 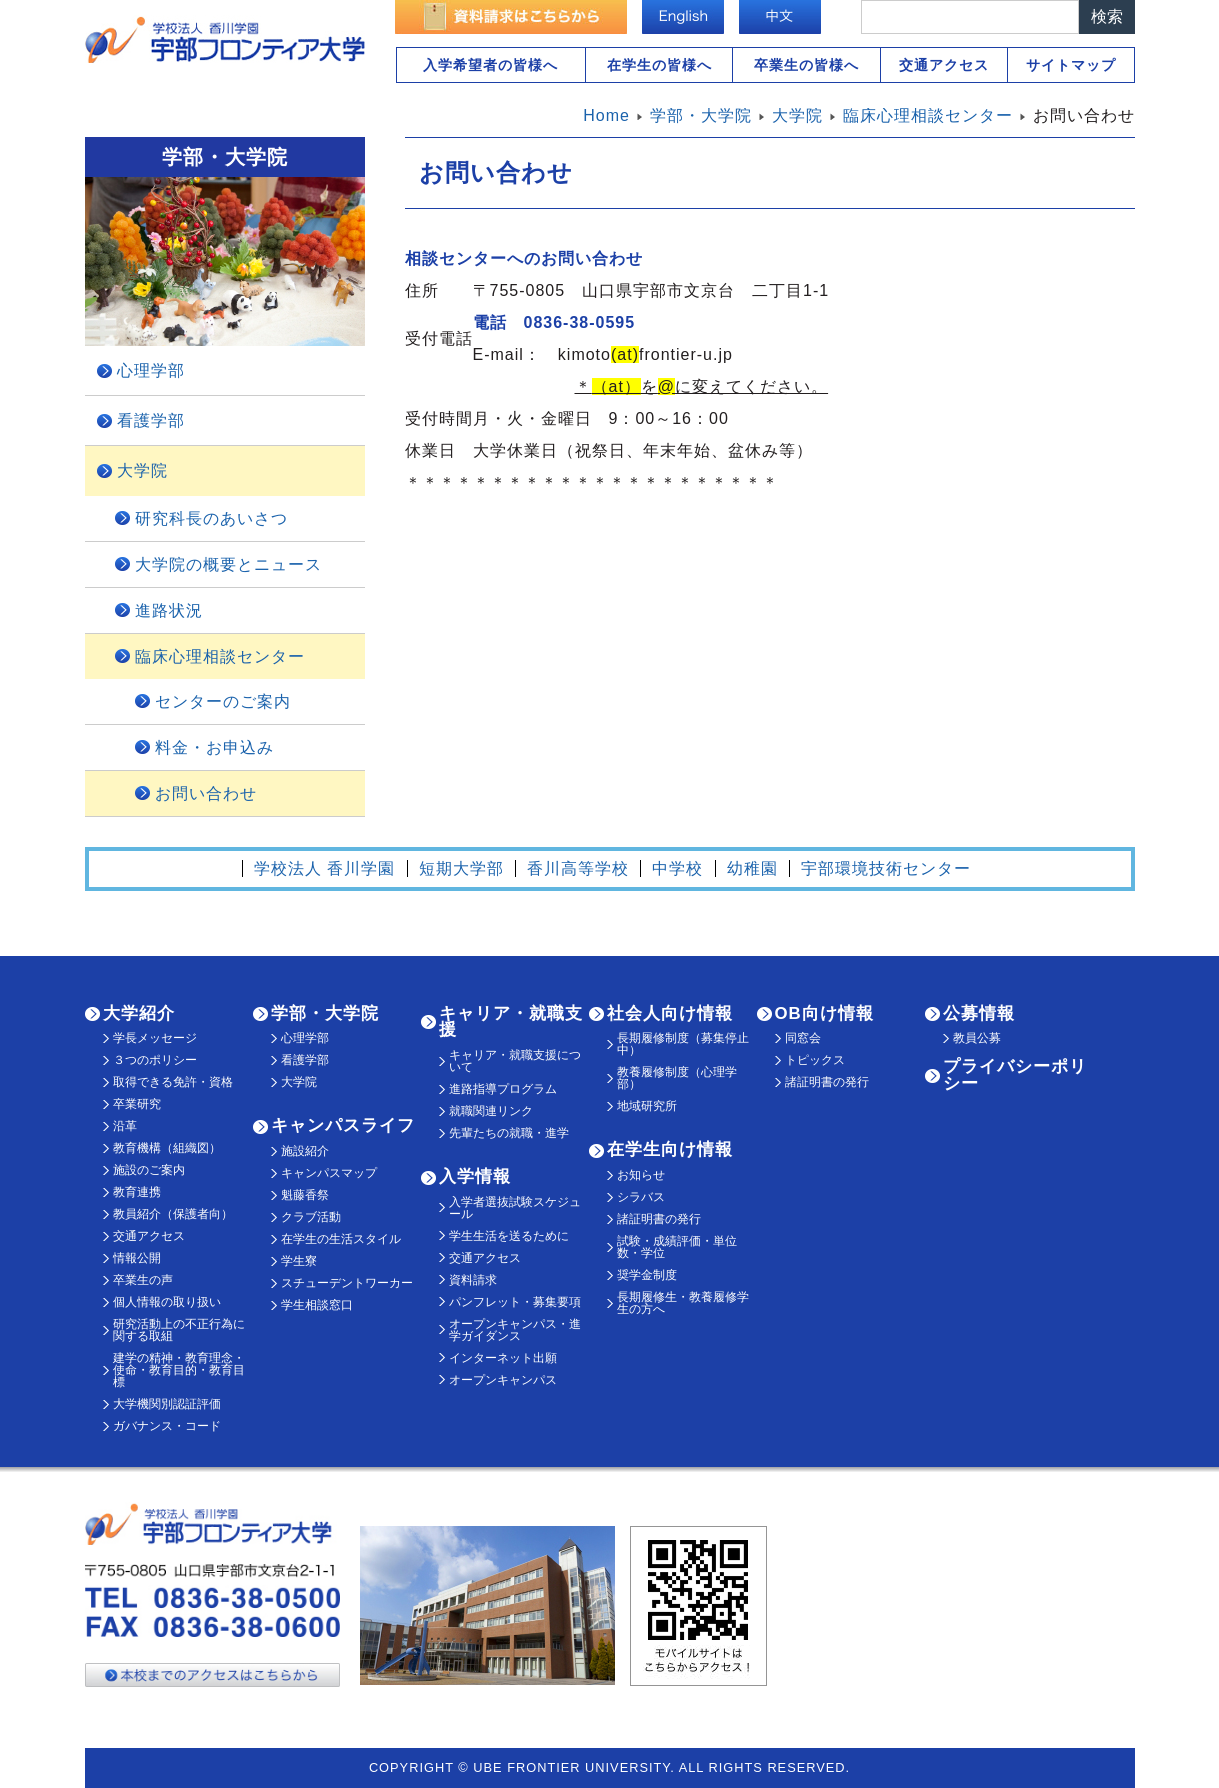 I want to click on 奨学金制度, so click(x=647, y=1275).